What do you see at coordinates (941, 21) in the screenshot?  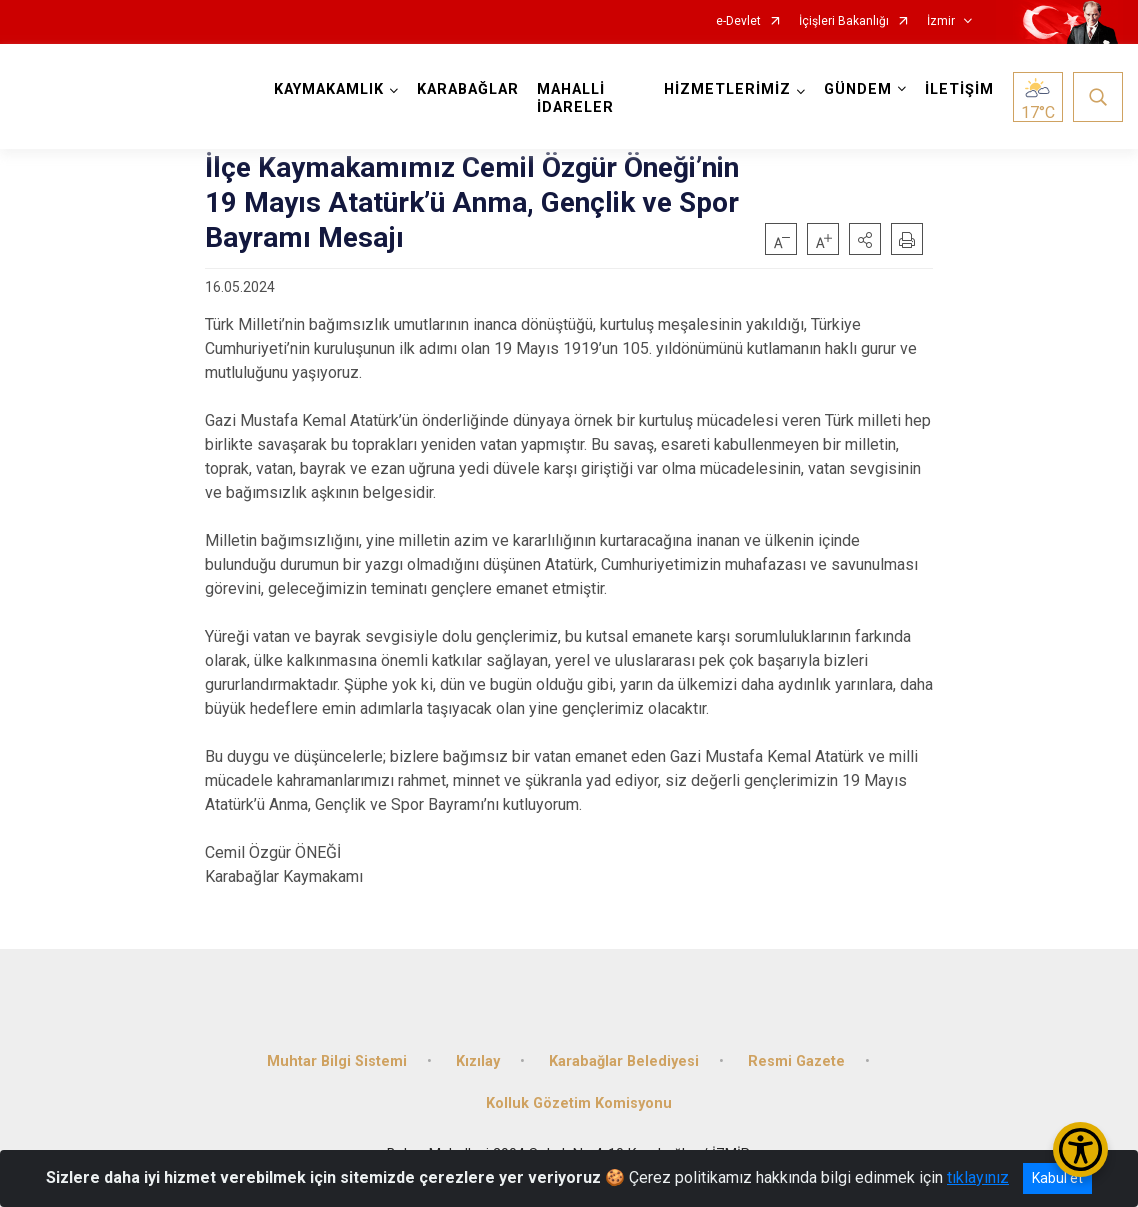 I see `İzmir` at bounding box center [941, 21].